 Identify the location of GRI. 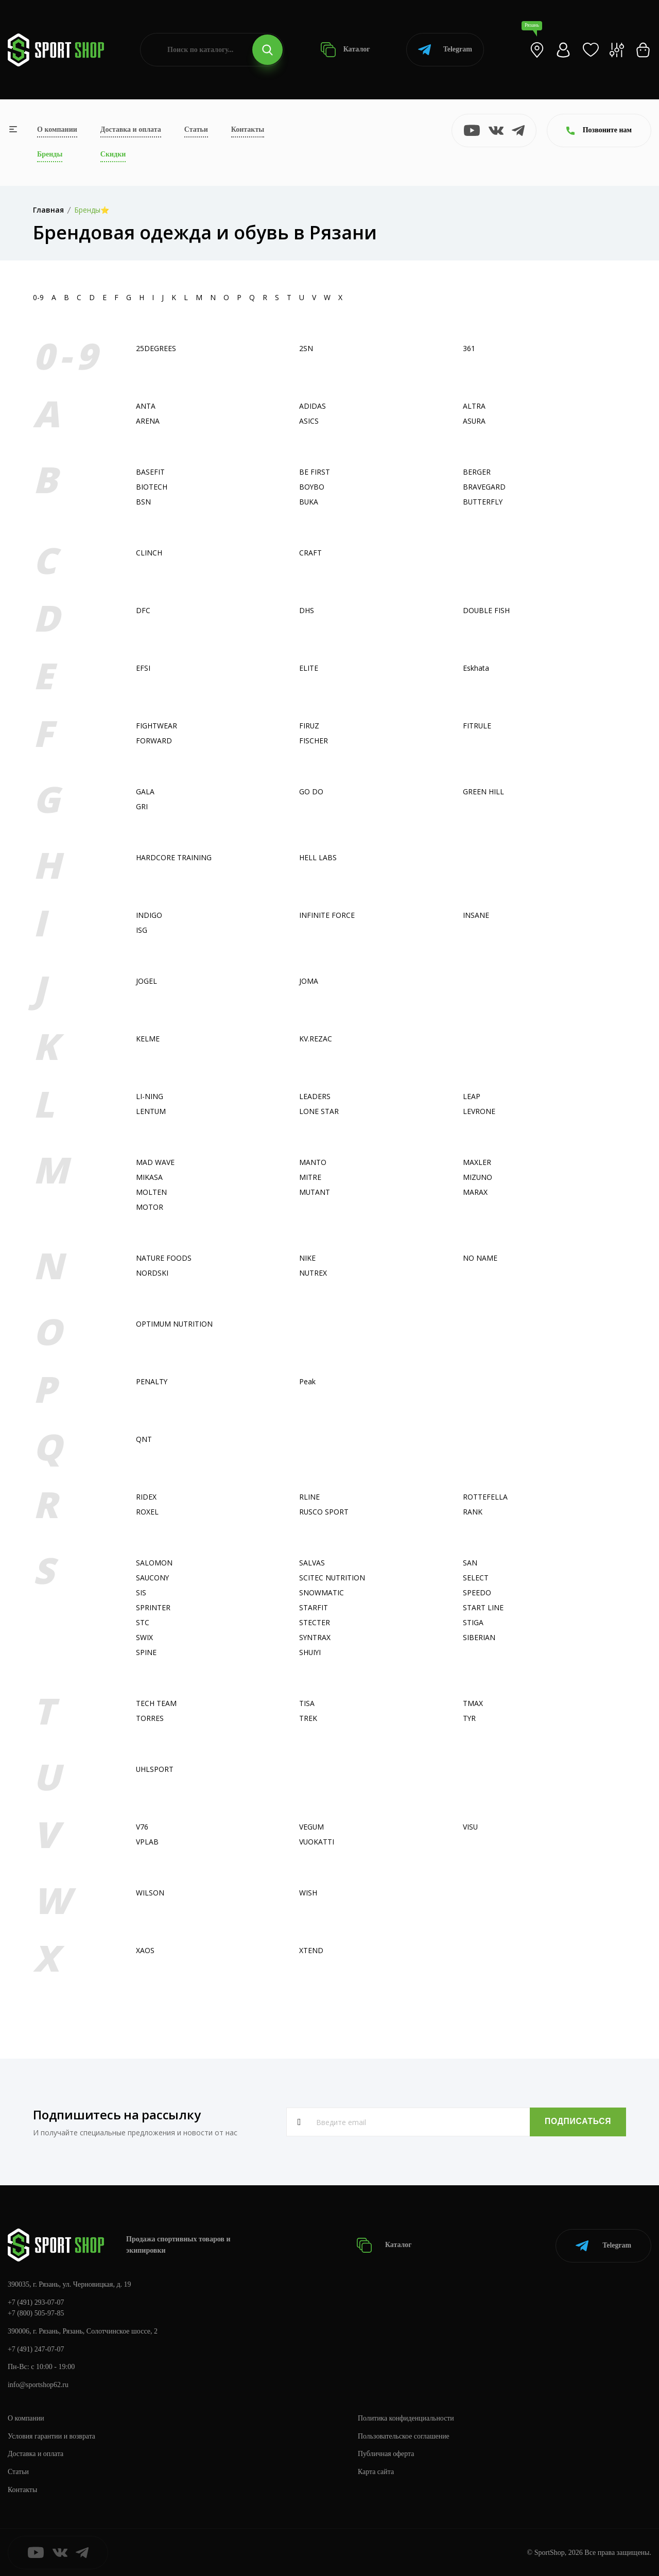
(142, 806).